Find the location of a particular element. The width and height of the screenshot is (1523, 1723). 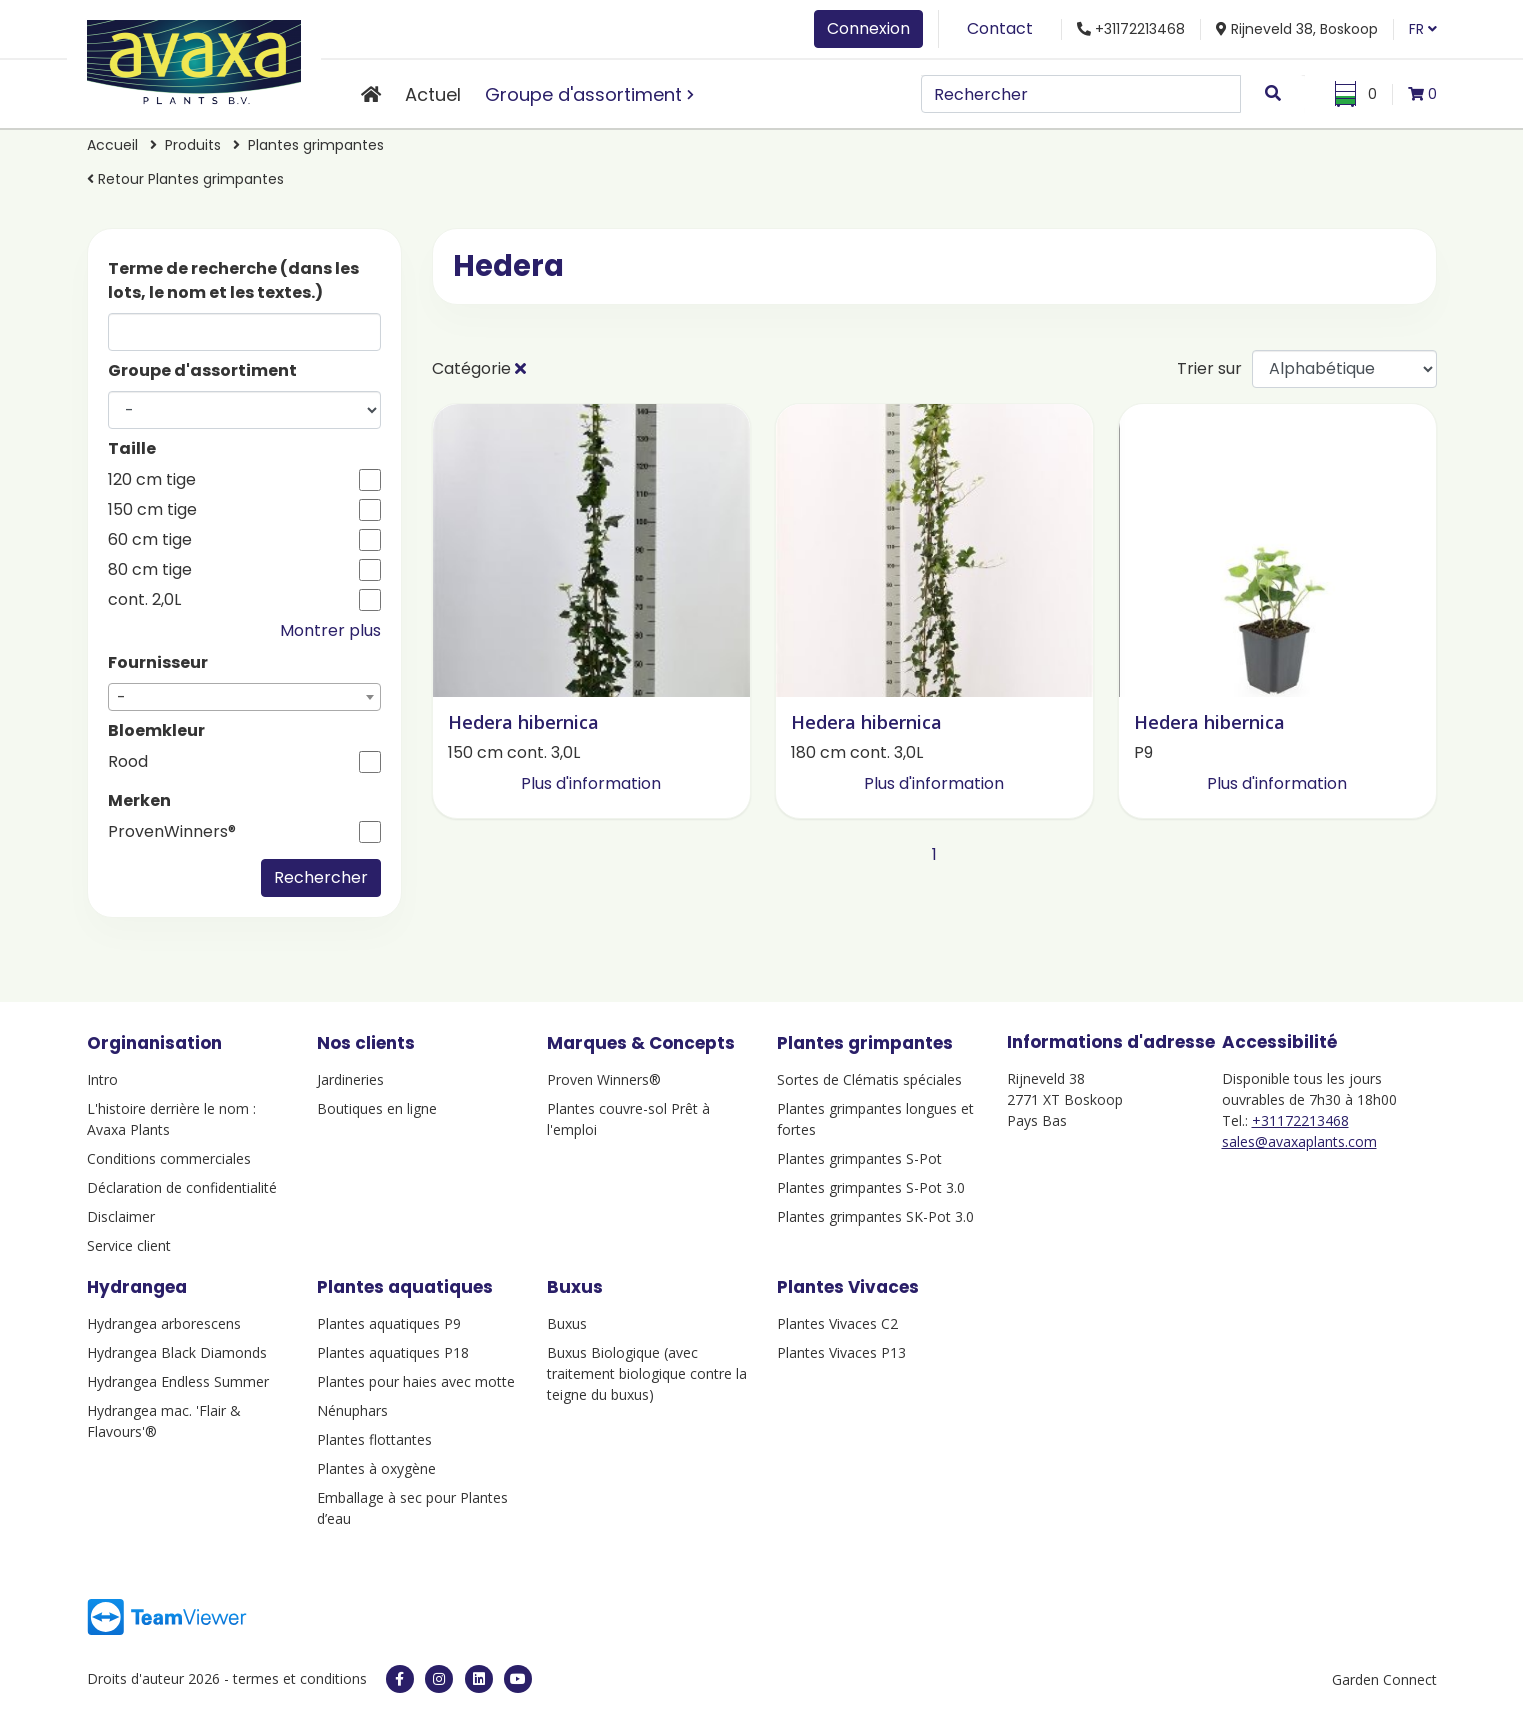

Plantes aquatiques P9 is located at coordinates (389, 1323).